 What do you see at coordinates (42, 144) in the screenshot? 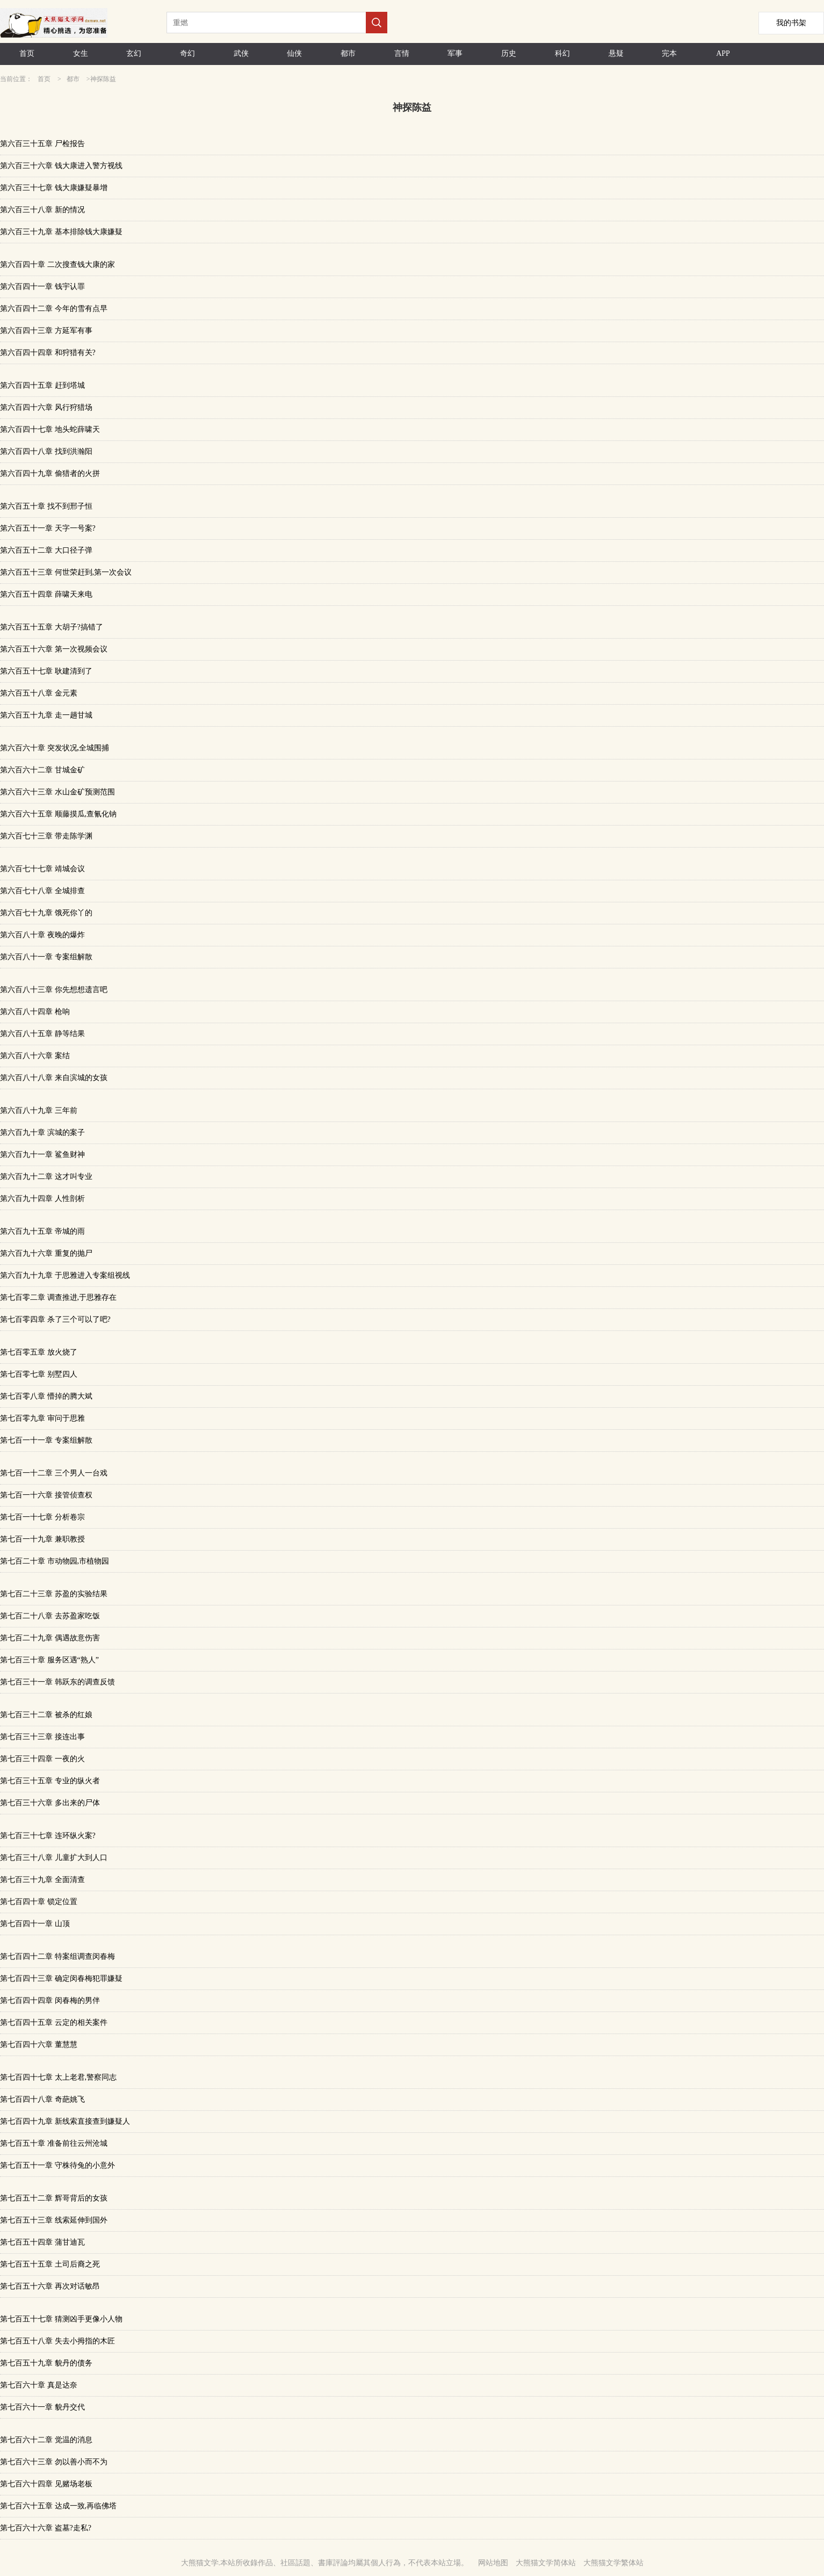
I see `第六百三十五章 尸检报告` at bounding box center [42, 144].